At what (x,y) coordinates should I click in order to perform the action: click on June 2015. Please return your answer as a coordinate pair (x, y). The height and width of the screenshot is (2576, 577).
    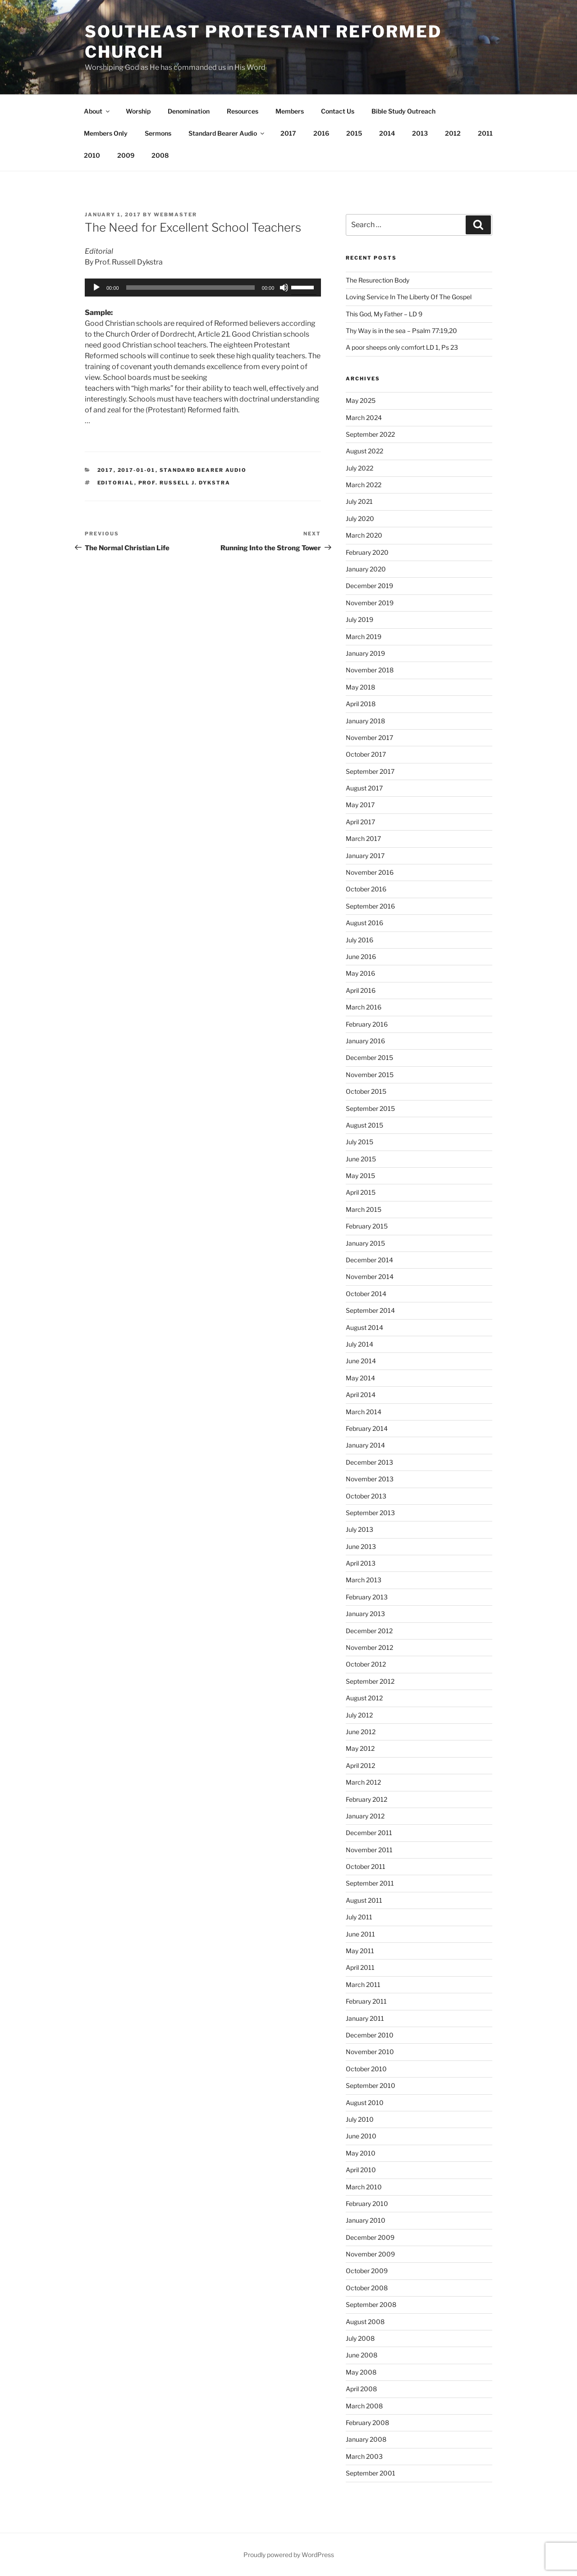
    Looking at the image, I should click on (361, 1159).